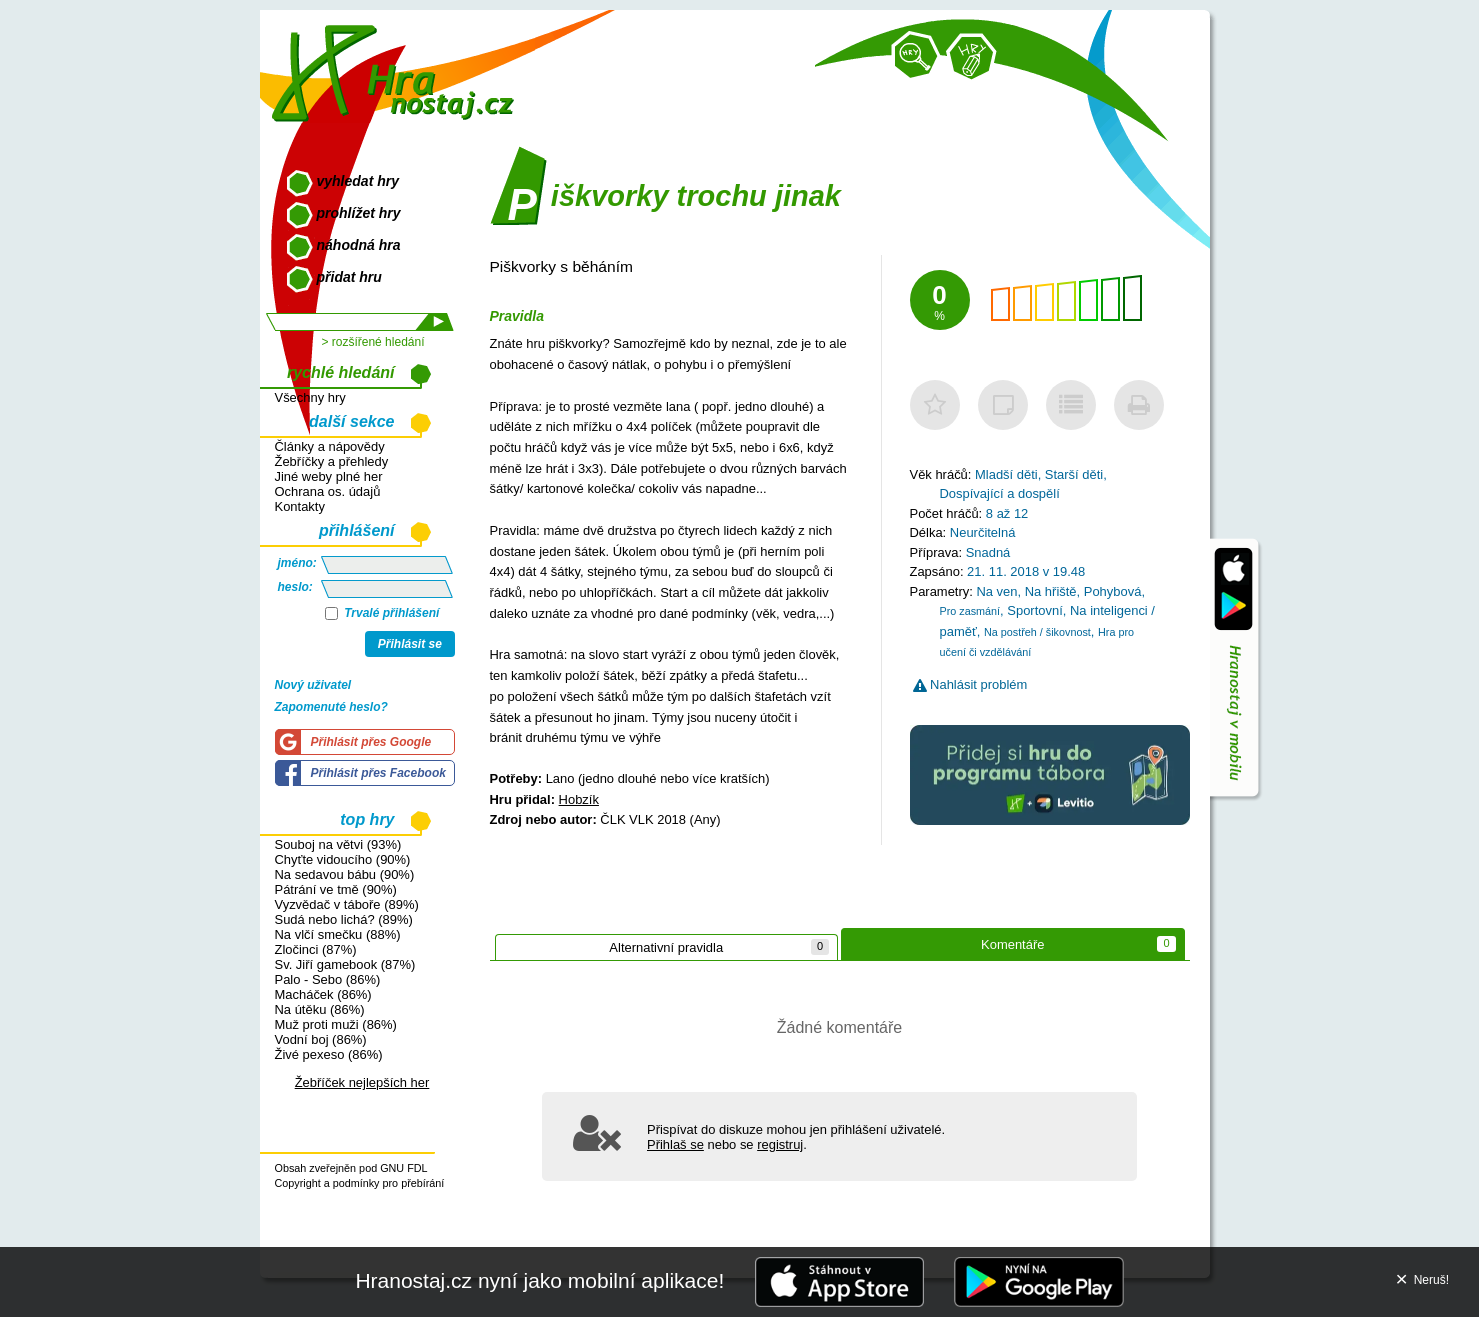 The width and height of the screenshot is (1479, 1317). What do you see at coordinates (330, 446) in the screenshot?
I see `Články a nápovědy` at bounding box center [330, 446].